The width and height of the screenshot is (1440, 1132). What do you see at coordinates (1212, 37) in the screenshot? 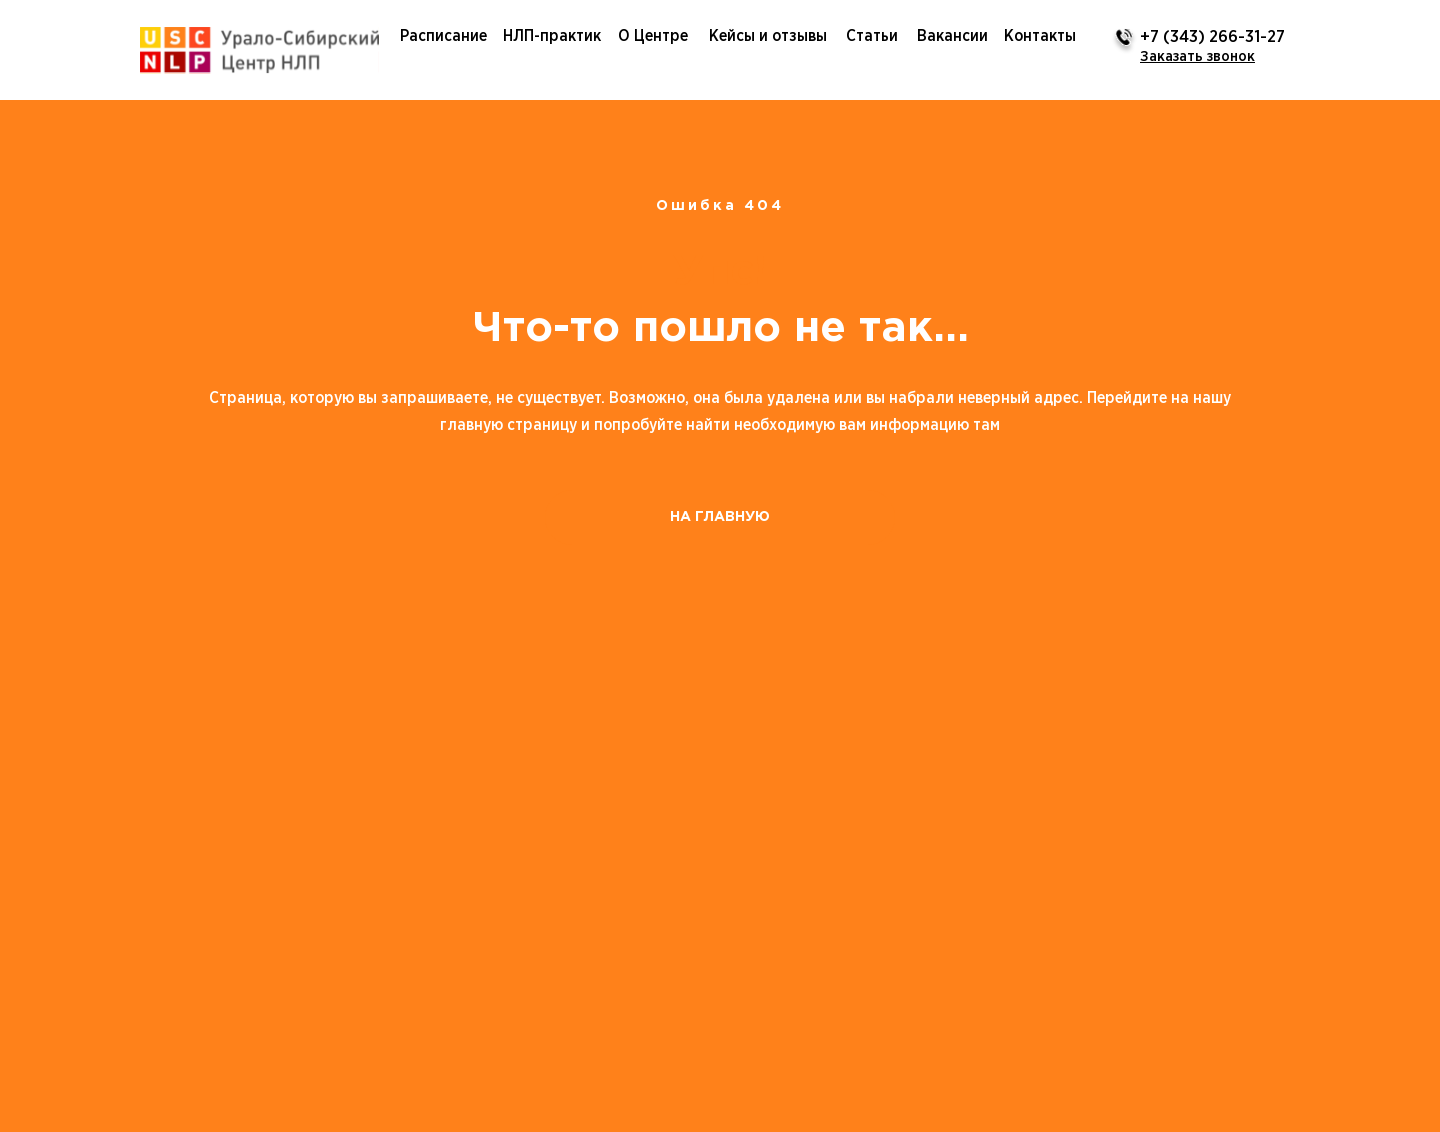
I see `+7 (343) 266-31-27` at bounding box center [1212, 37].